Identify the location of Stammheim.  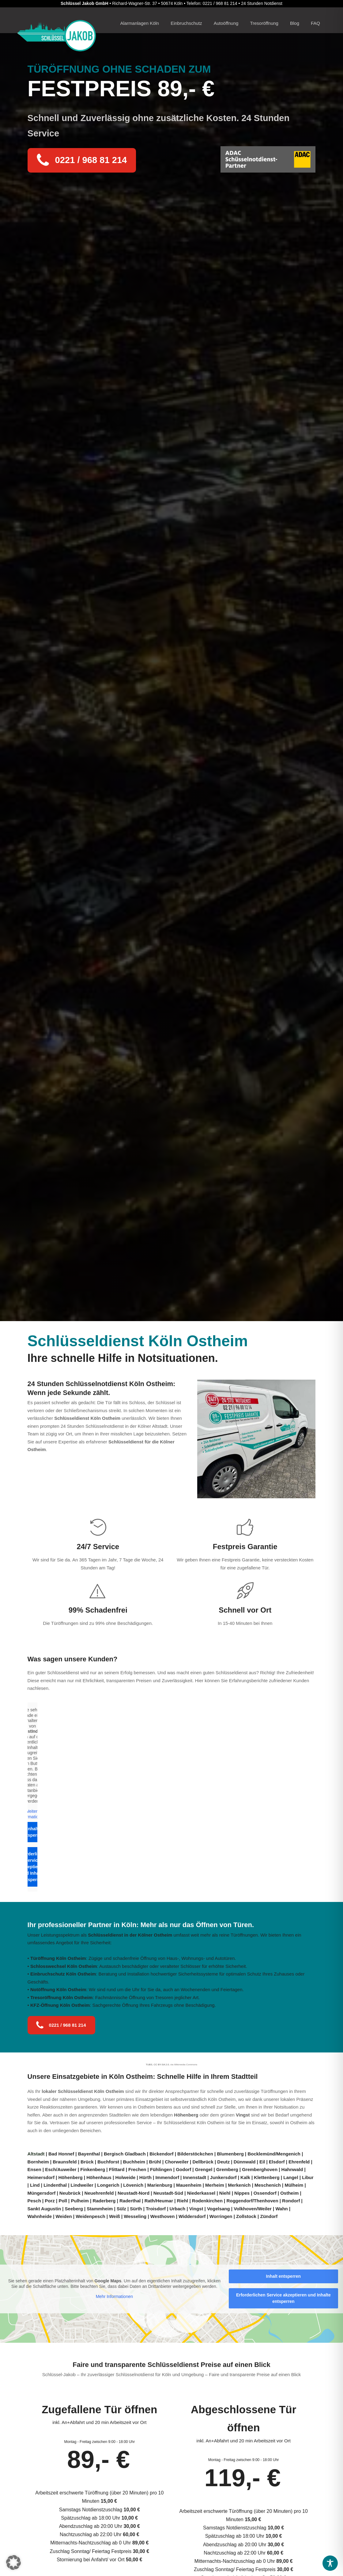
(100, 2208).